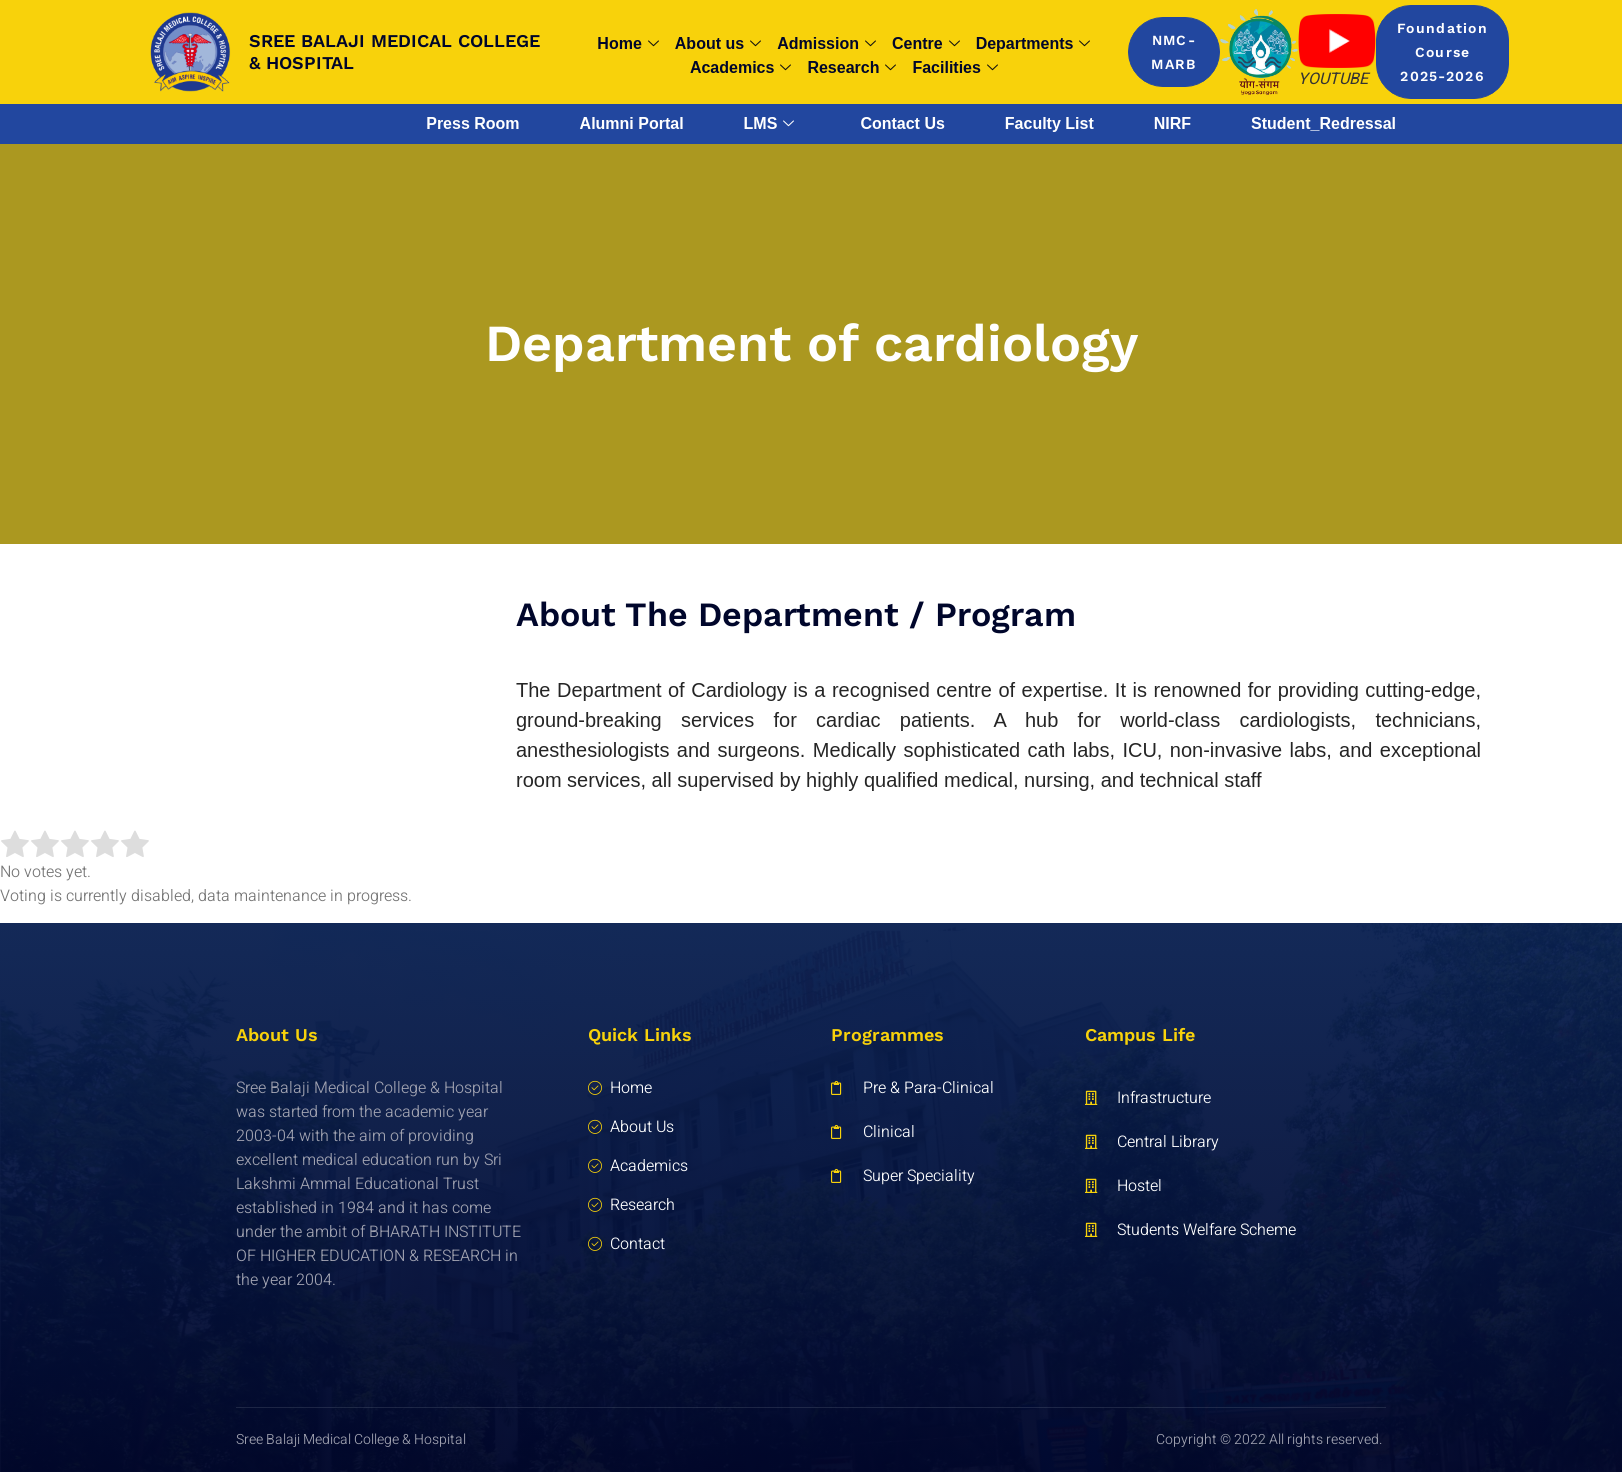 The image size is (1622, 1472). Describe the element at coordinates (926, 44) in the screenshot. I see `Centre` at that location.